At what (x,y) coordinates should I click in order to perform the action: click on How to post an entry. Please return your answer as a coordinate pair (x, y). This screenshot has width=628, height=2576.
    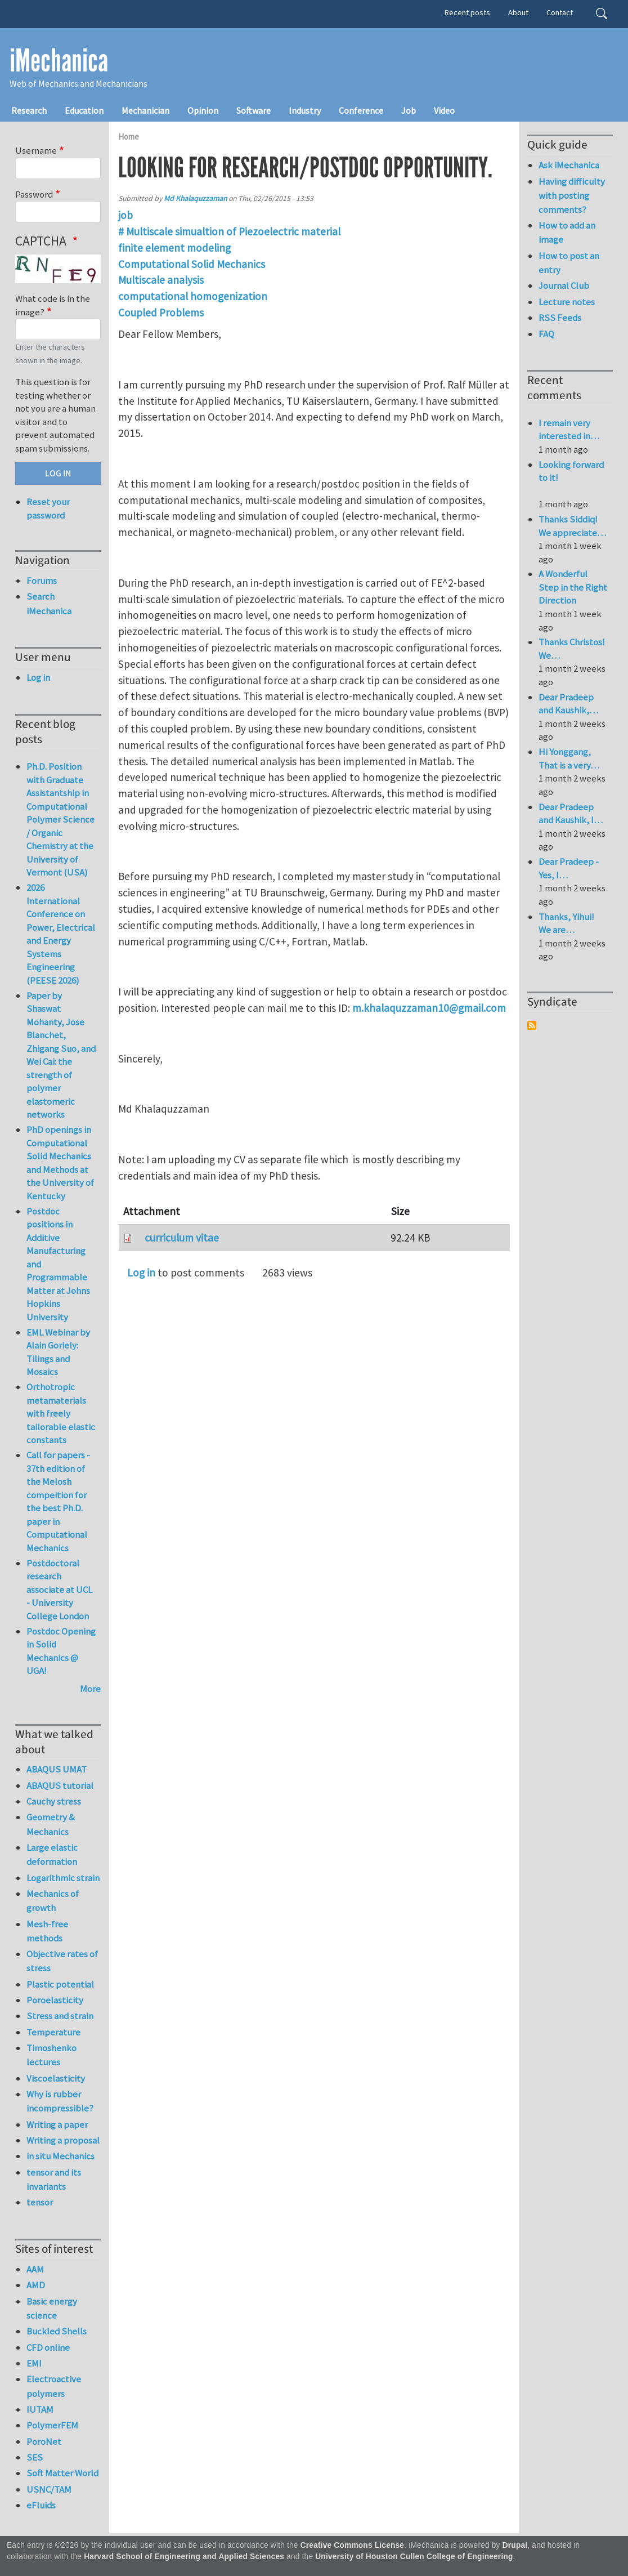
    Looking at the image, I should click on (569, 262).